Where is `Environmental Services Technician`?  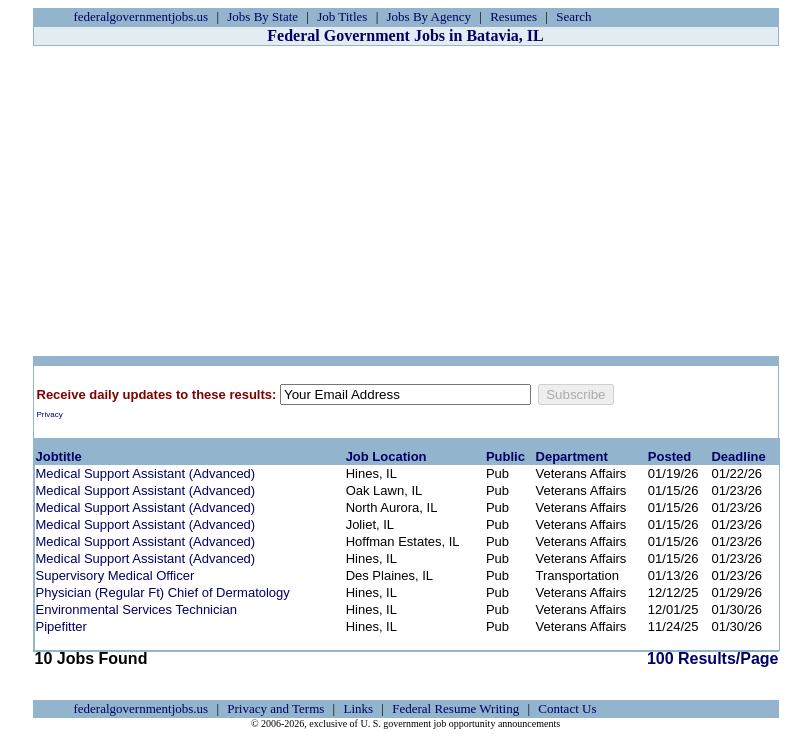 Environmental Services Technician is located at coordinates (136, 609).